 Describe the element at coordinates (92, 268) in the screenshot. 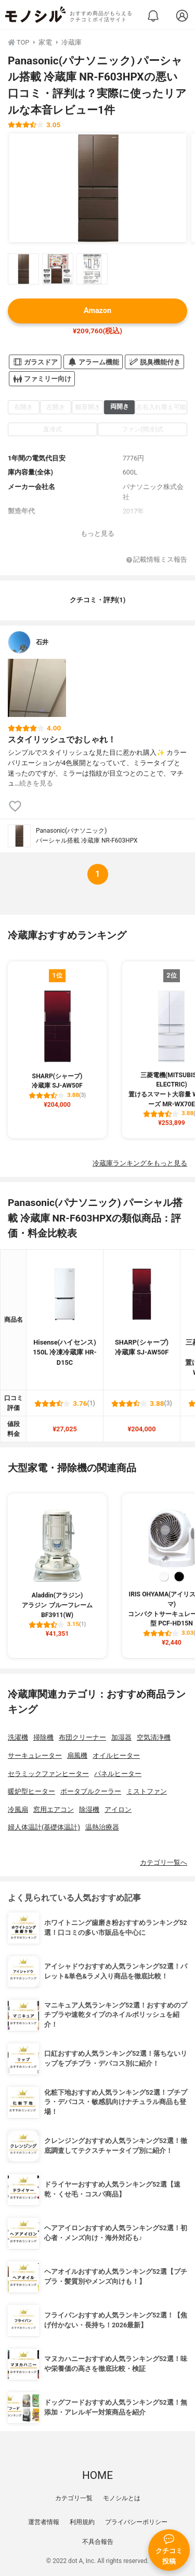

I see `[Panasonic(パナソニック) パーシャル搭載 冷蔵庫 NR-F603HPXの商品画像サムネ3]` at that location.